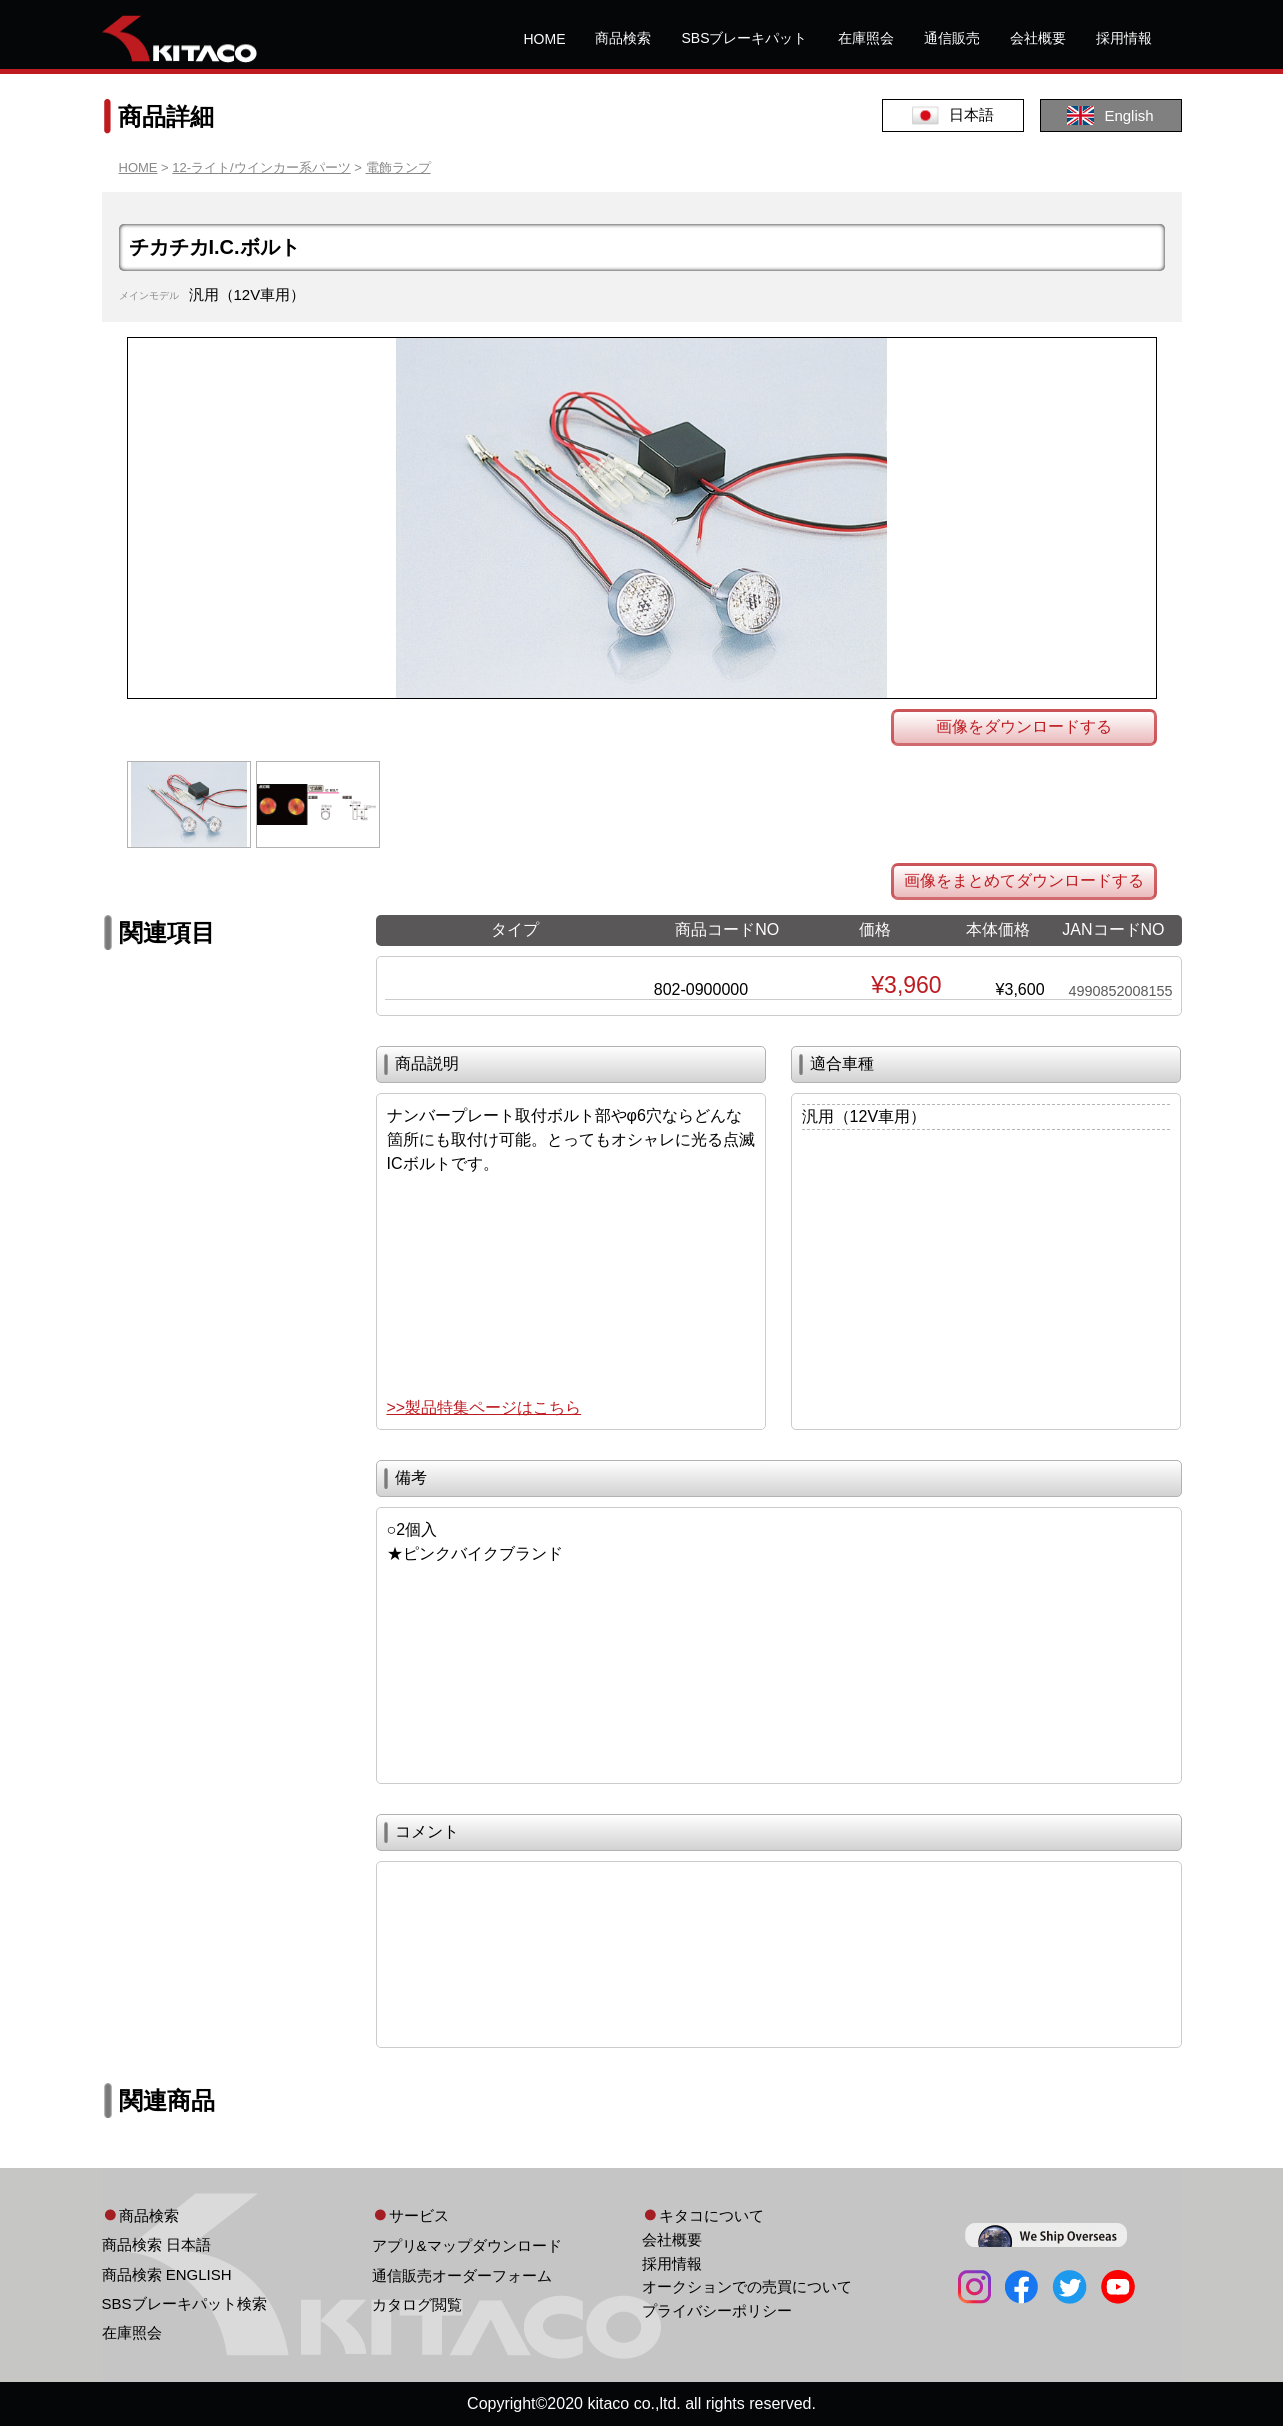 The width and height of the screenshot is (1283, 2426). I want to click on 商品検索, so click(623, 38).